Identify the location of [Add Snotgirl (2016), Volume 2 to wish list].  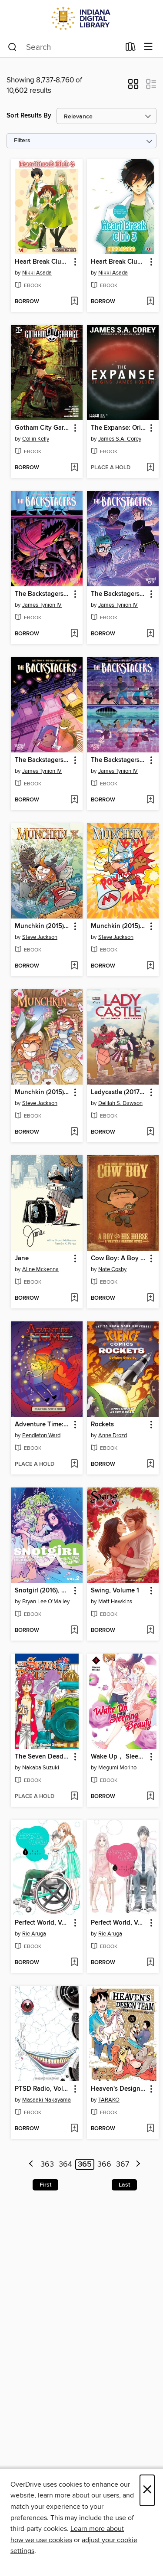
(74, 1630).